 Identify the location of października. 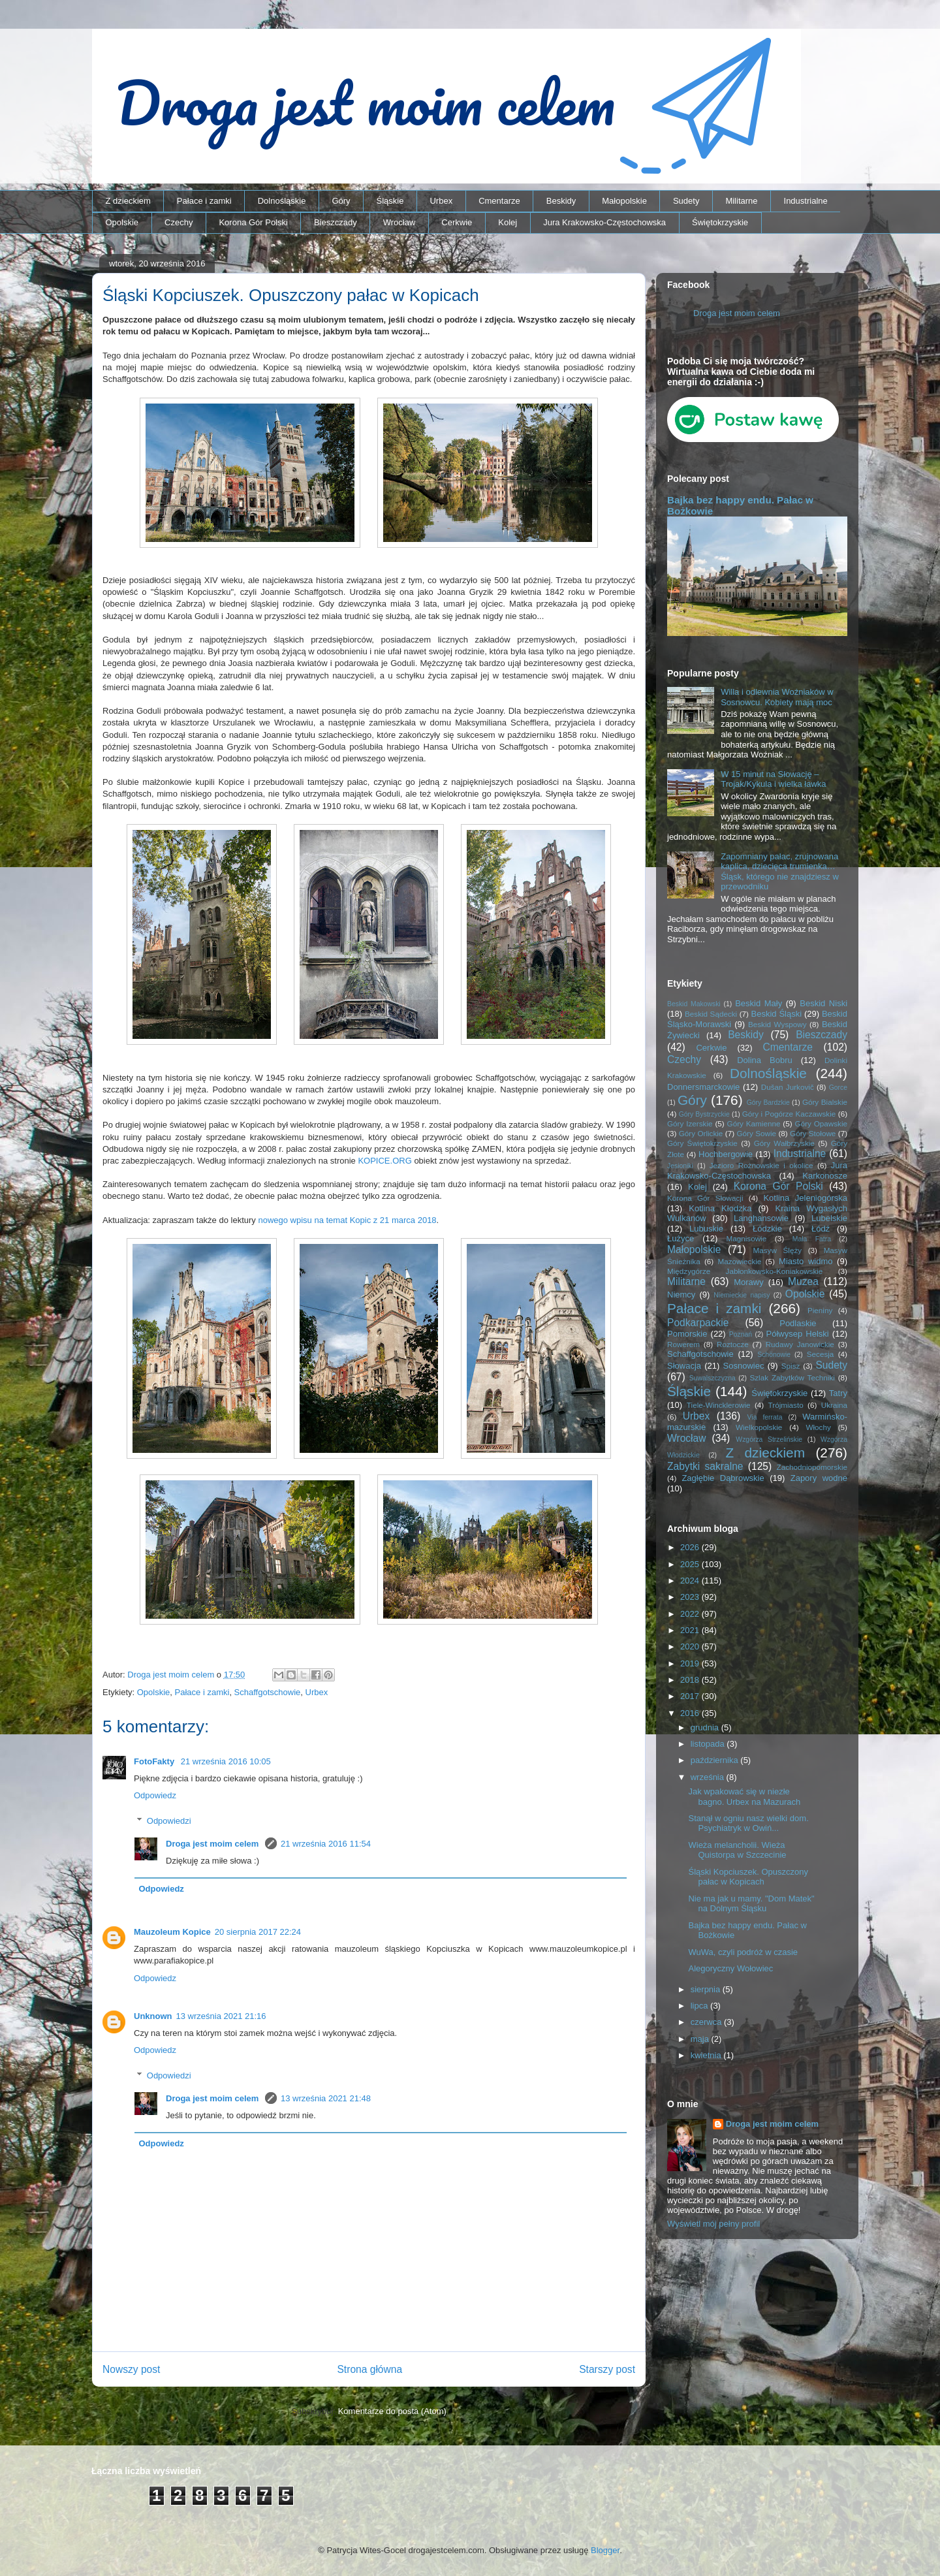
(716, 1760).